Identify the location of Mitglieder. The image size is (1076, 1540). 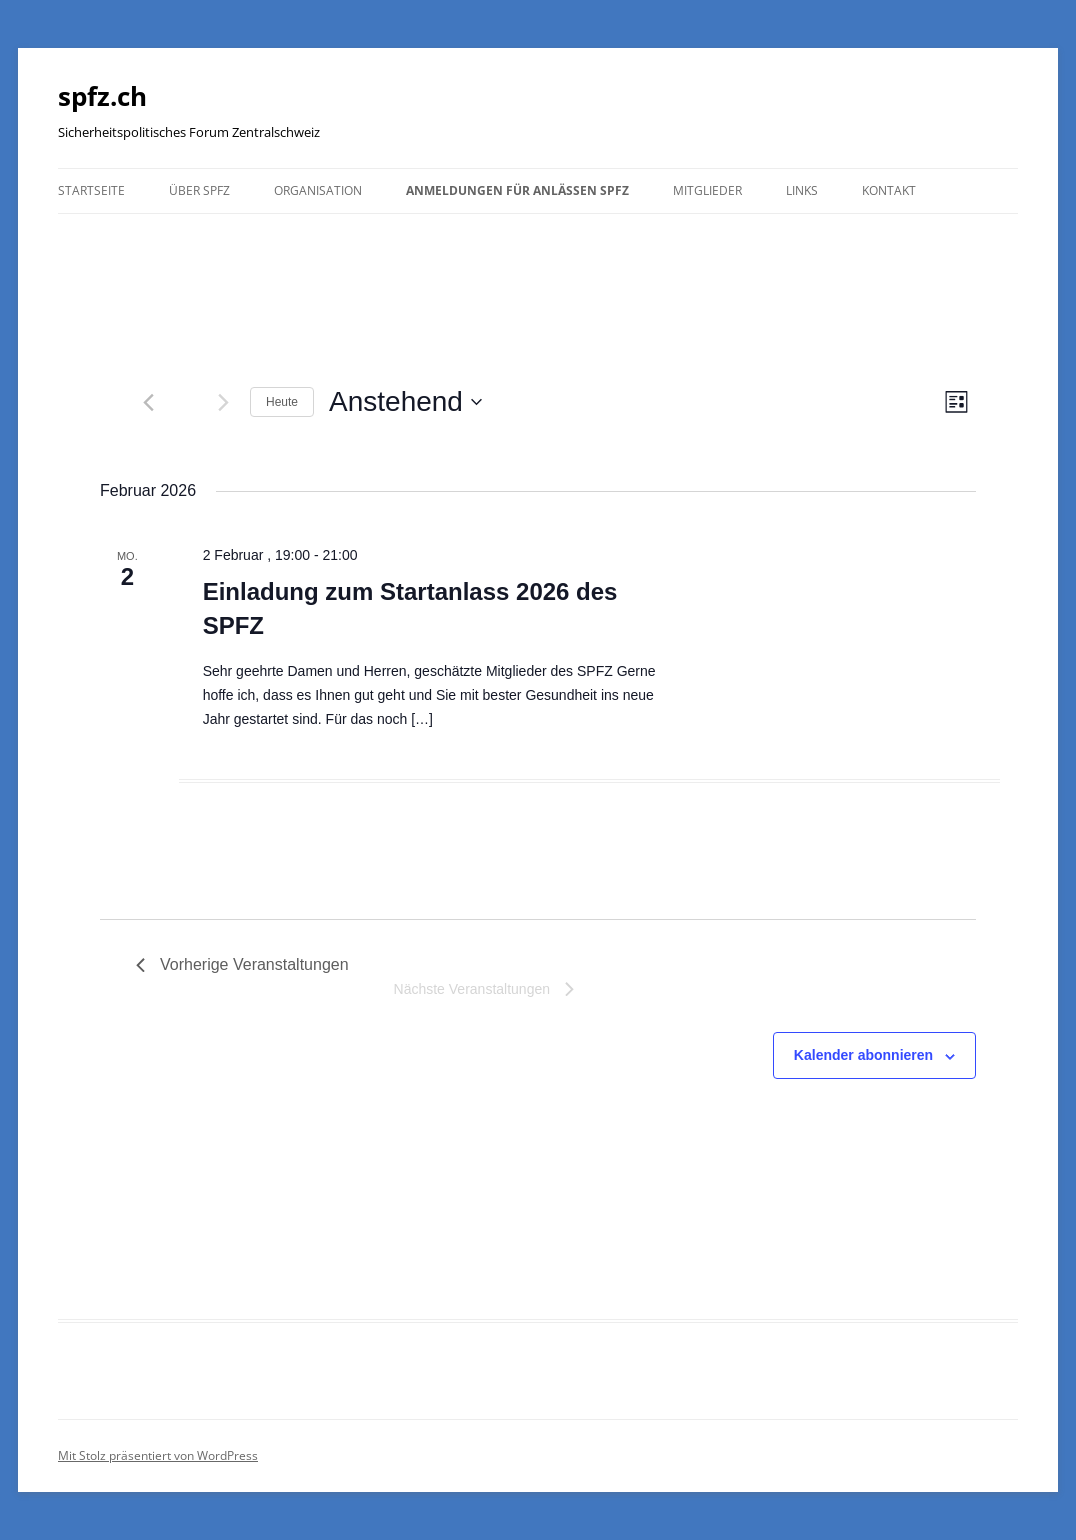
(707, 190).